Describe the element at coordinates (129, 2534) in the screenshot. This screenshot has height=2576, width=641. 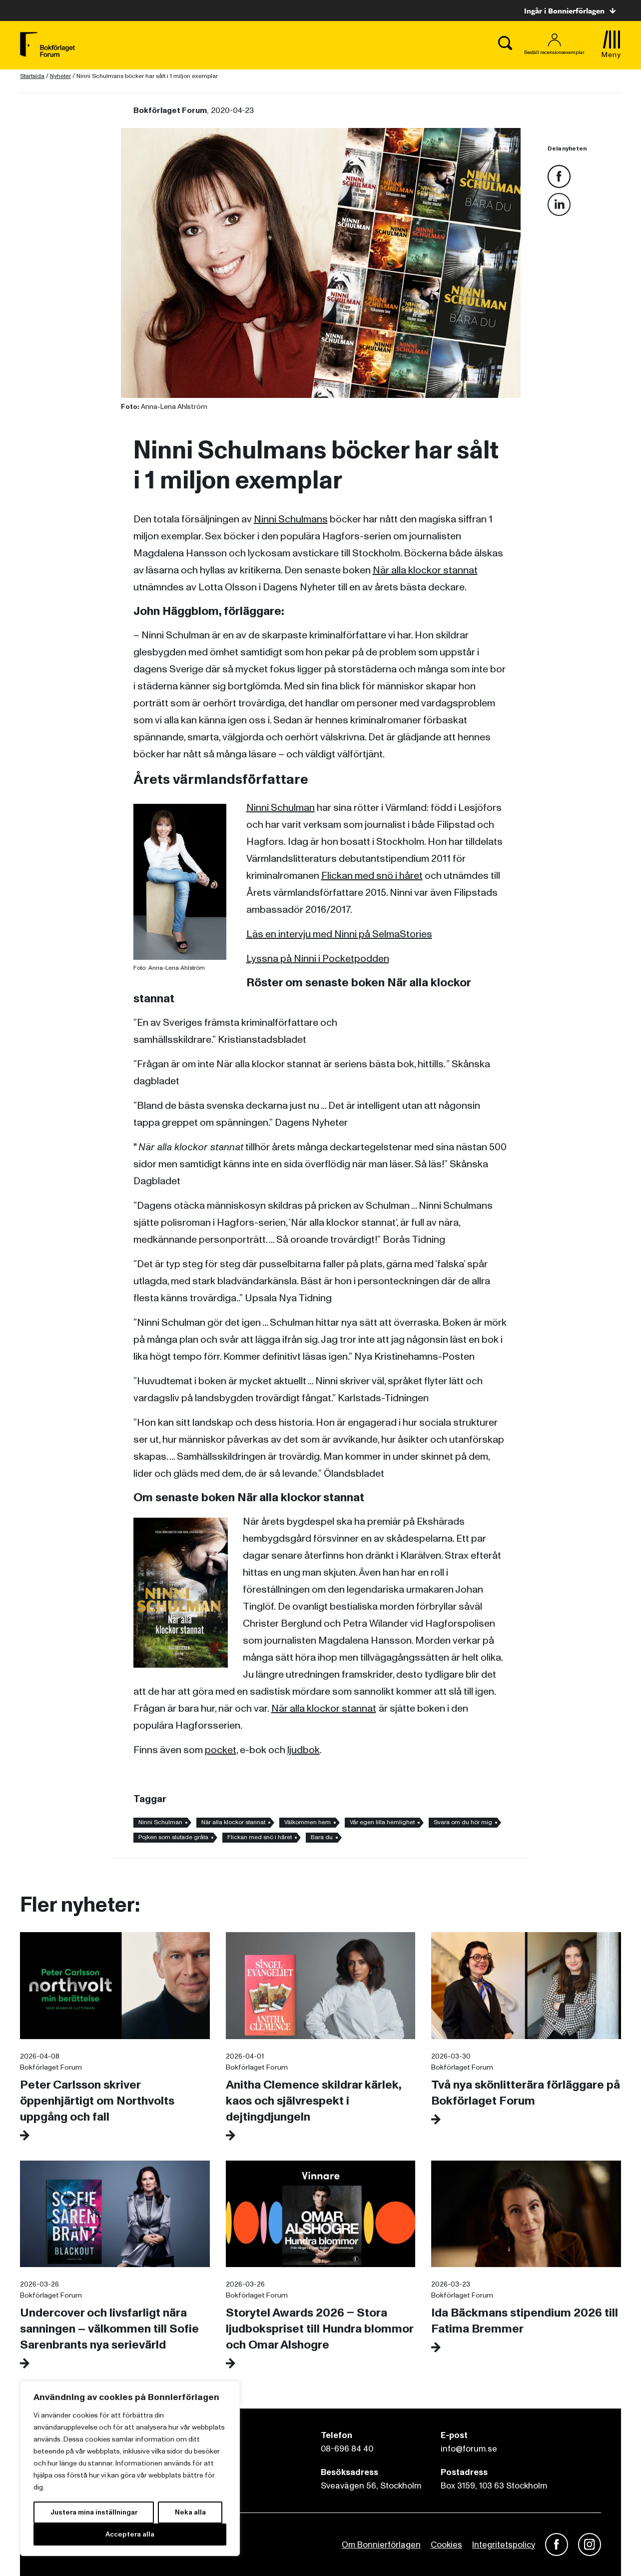
I see `Acceptera alla` at that location.